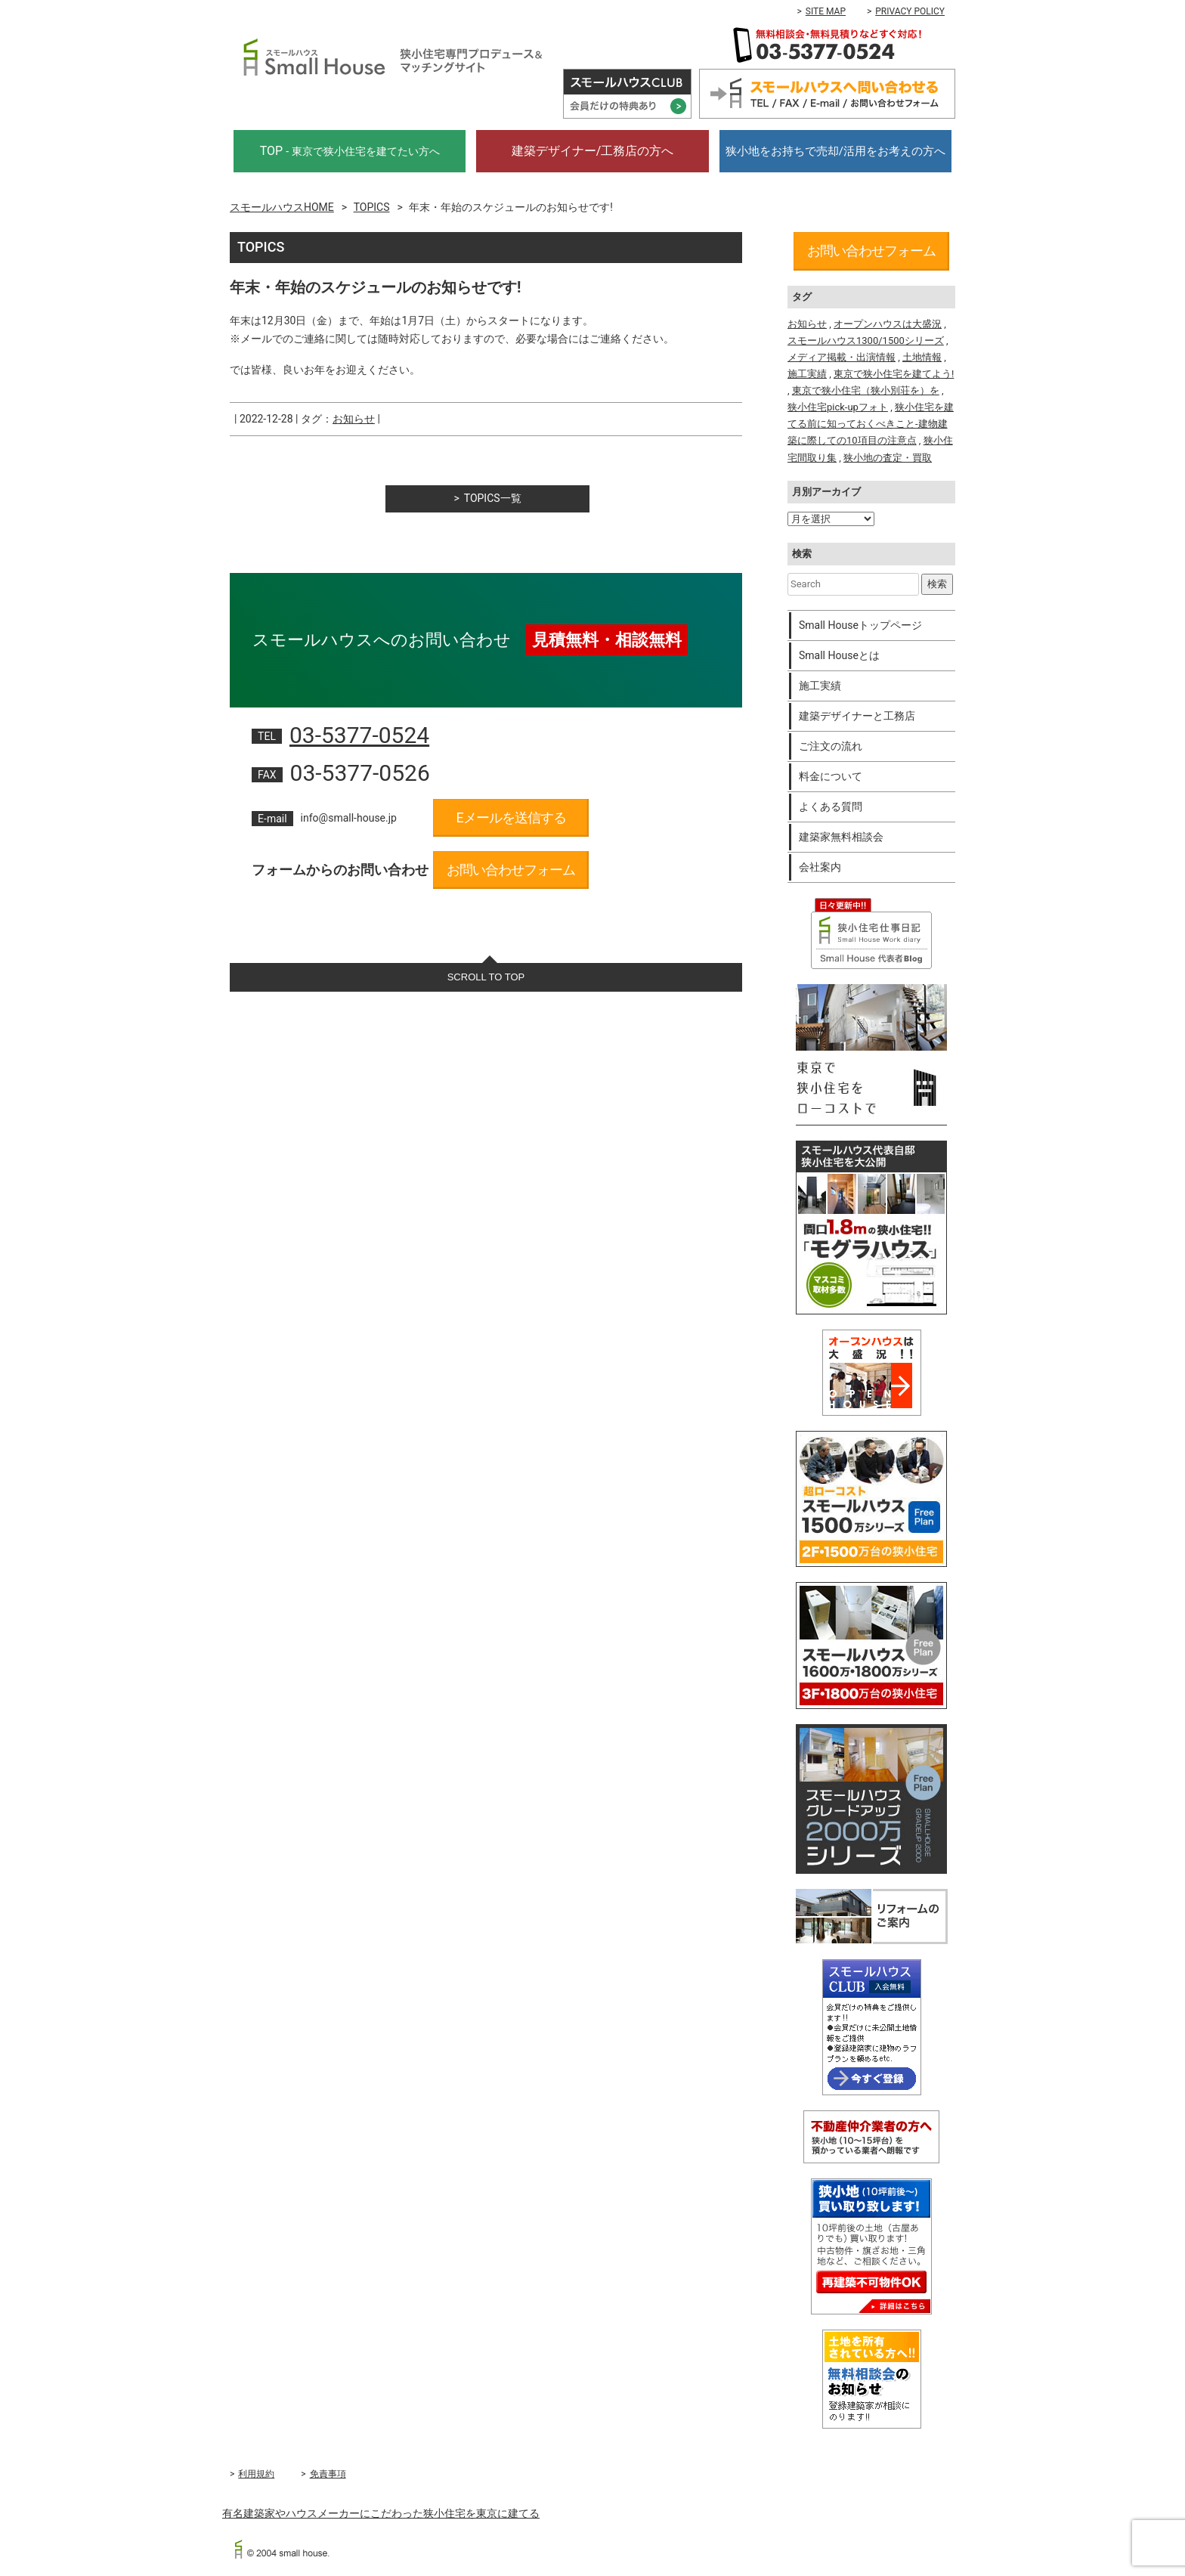  Describe the element at coordinates (865, 340) in the screenshot. I see `スモールハウス1300/1500シリーズ` at that location.